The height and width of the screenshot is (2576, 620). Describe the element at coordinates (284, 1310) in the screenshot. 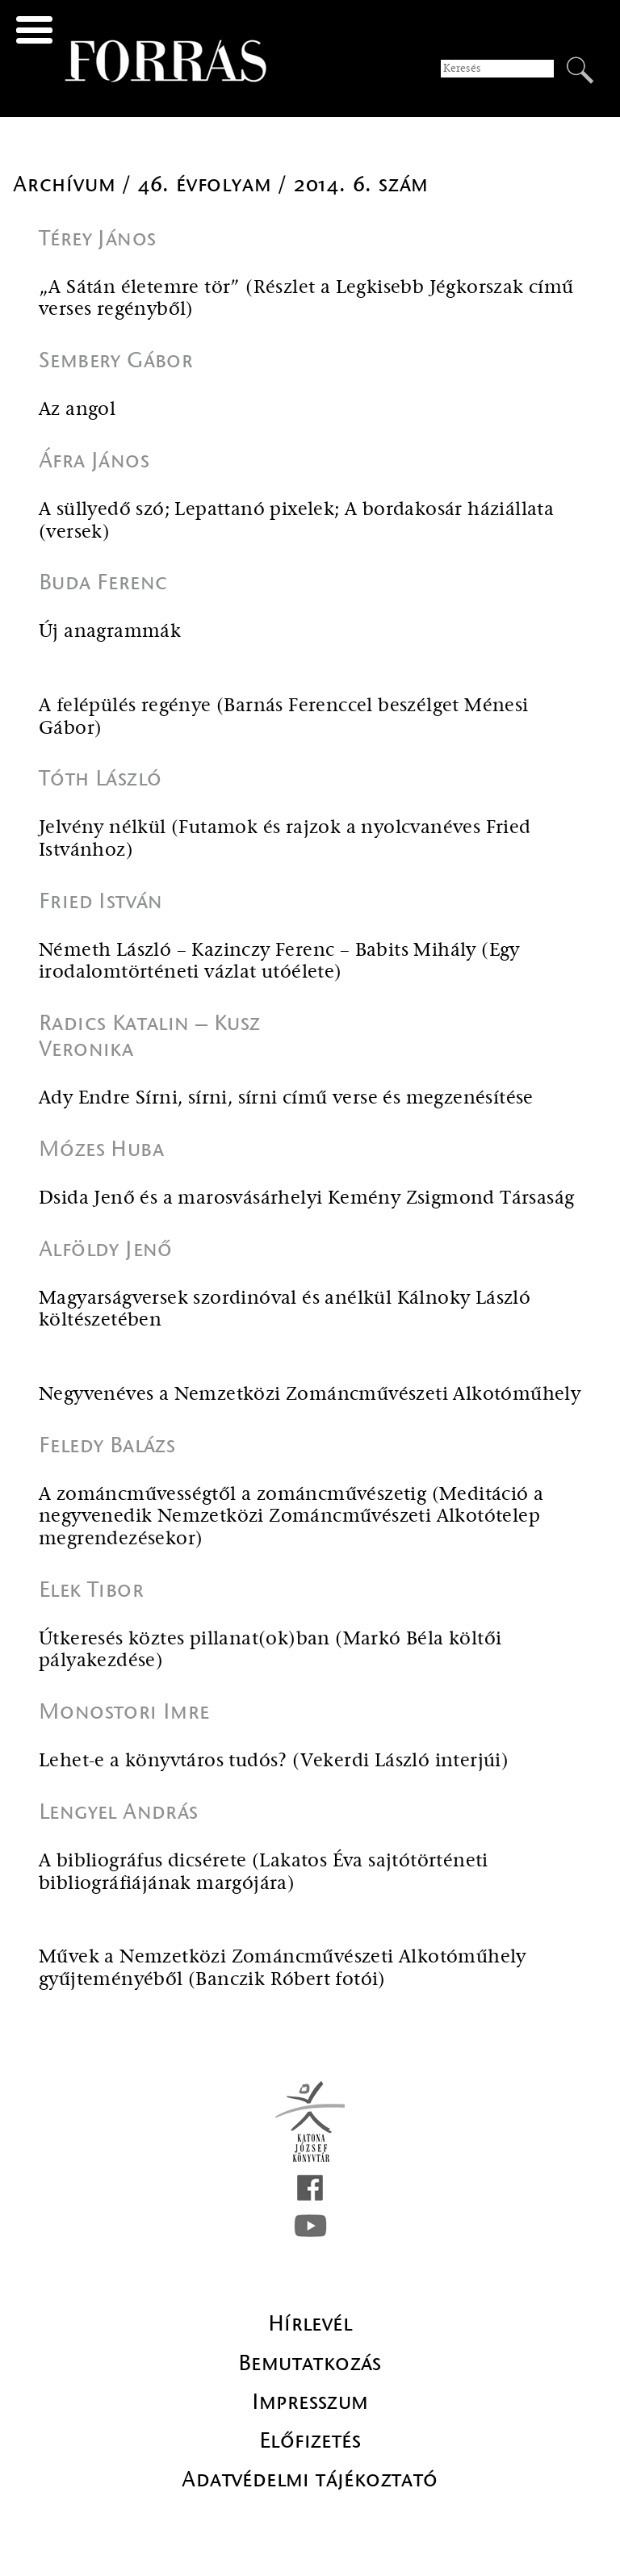

I see `Magyarságversek szordinóval és anélkül Kálnoky László költészetében` at that location.